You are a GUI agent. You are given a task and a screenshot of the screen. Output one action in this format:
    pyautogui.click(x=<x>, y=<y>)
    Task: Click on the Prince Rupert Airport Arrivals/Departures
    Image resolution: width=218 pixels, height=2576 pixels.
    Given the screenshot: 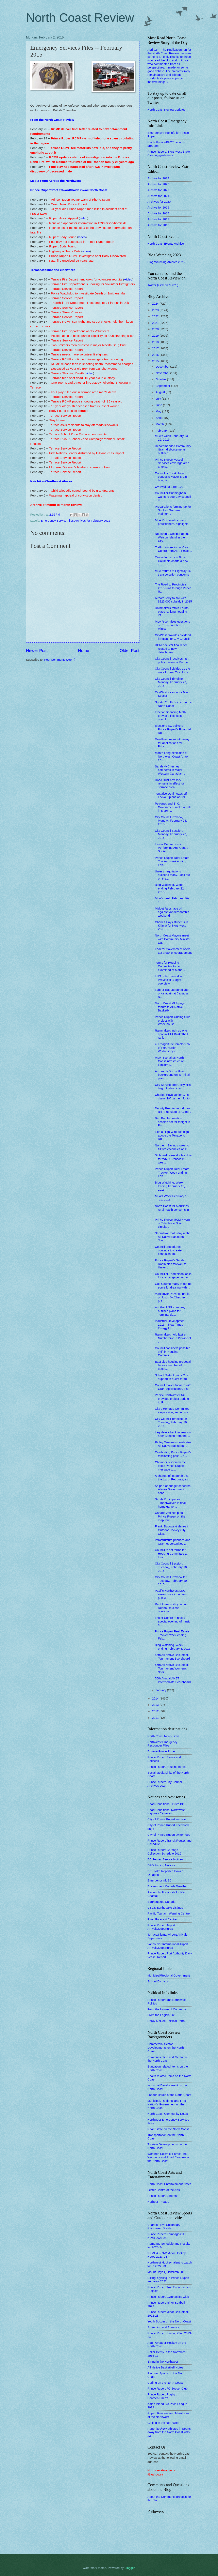 What is the action you would take?
    pyautogui.click(x=161, y=1927)
    